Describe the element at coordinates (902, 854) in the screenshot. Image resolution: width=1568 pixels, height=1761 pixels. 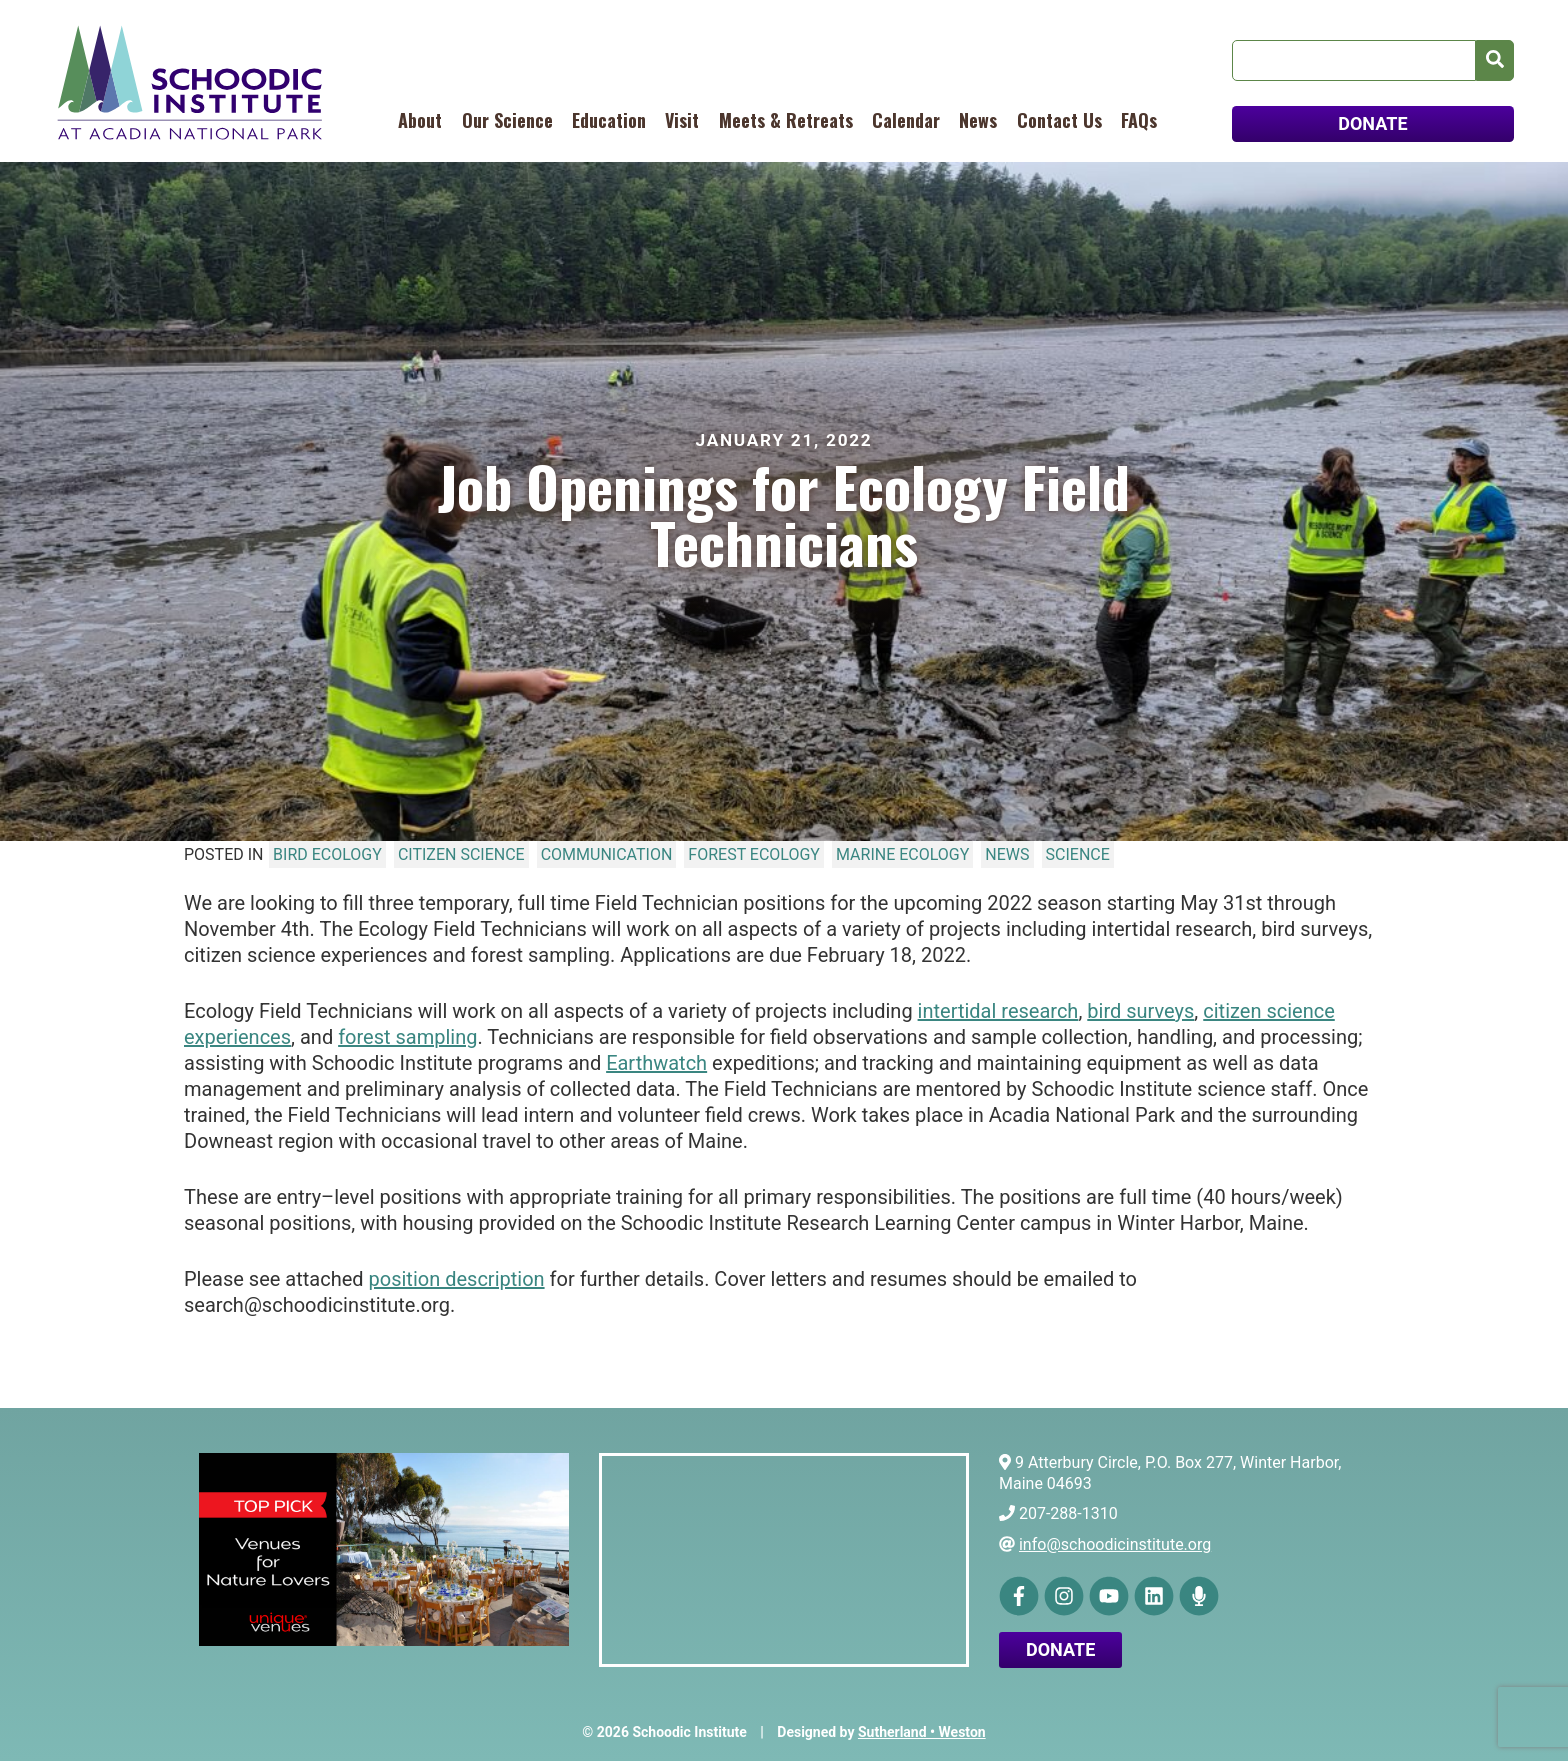
I see `Marine Ecology` at that location.